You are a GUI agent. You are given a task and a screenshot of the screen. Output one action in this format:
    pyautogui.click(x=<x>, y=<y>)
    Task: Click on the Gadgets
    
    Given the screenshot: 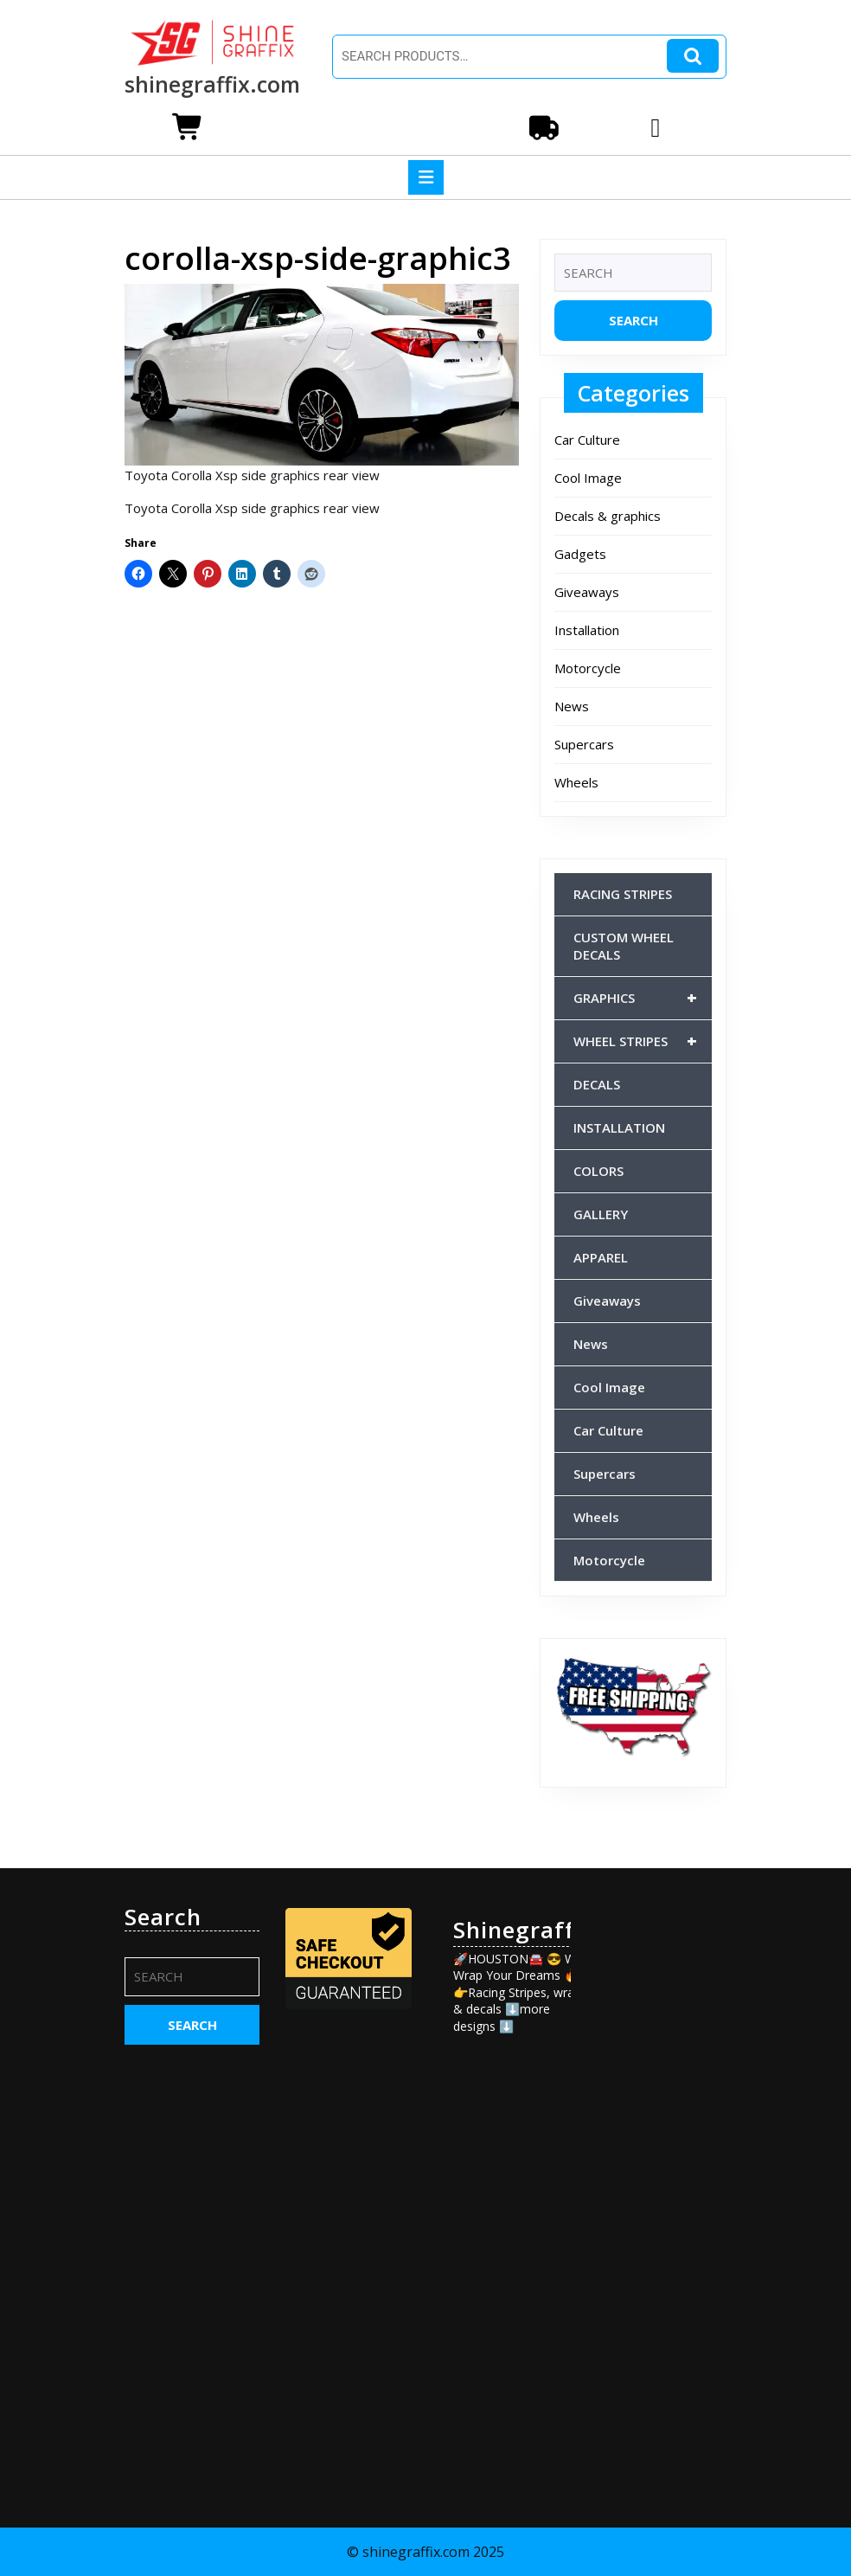 What is the action you would take?
    pyautogui.click(x=580, y=553)
    